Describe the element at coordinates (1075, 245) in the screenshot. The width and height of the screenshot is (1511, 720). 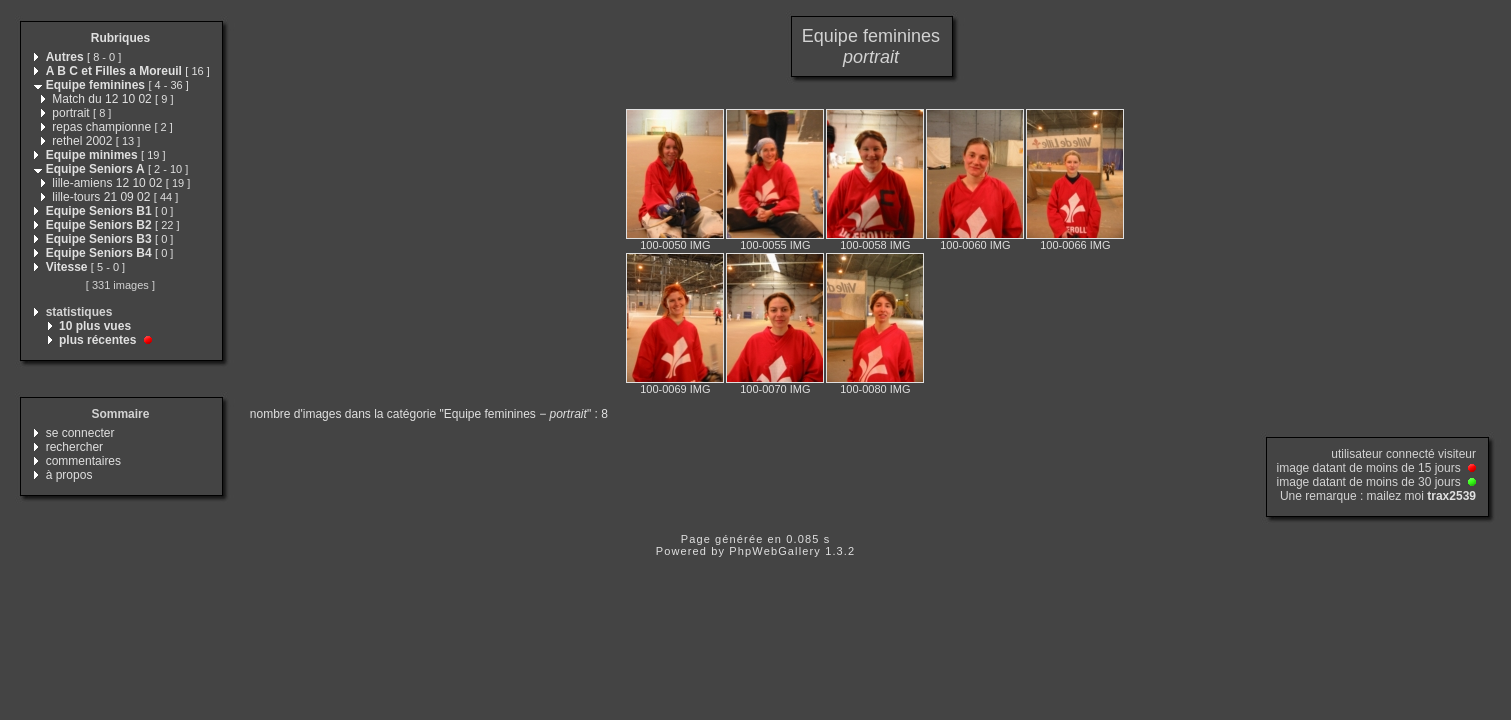
I see `100-0066 IMG` at that location.